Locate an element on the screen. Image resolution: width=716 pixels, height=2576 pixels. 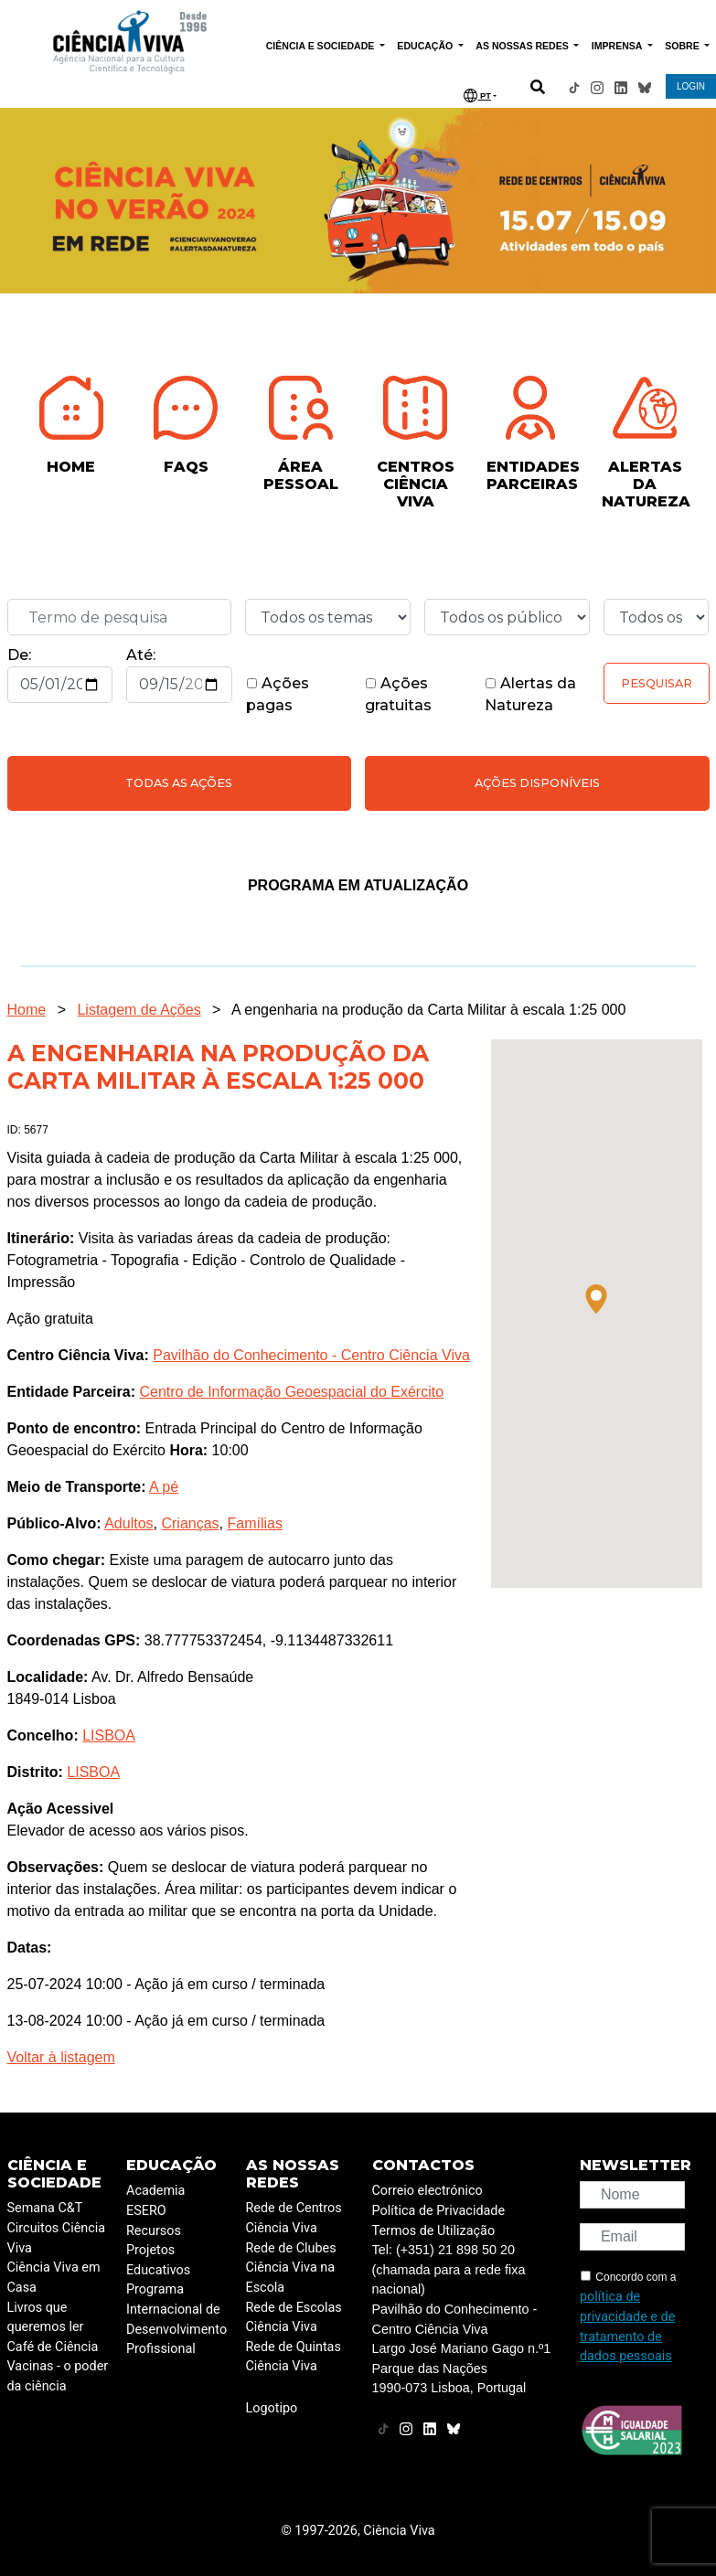
Ciência Viva em Casa is located at coordinates (54, 2277).